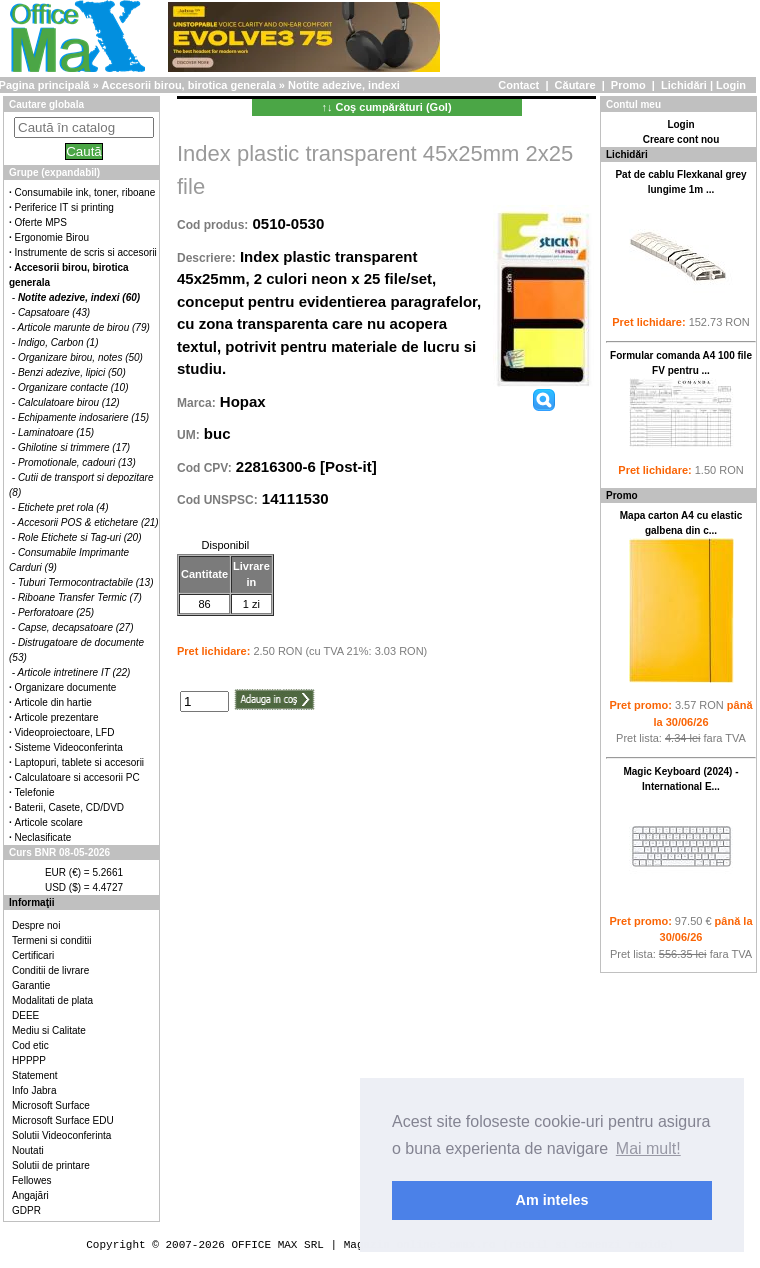 This screenshot has height=1268, width=760. What do you see at coordinates (52, 1000) in the screenshot?
I see `Modalitati de plata` at bounding box center [52, 1000].